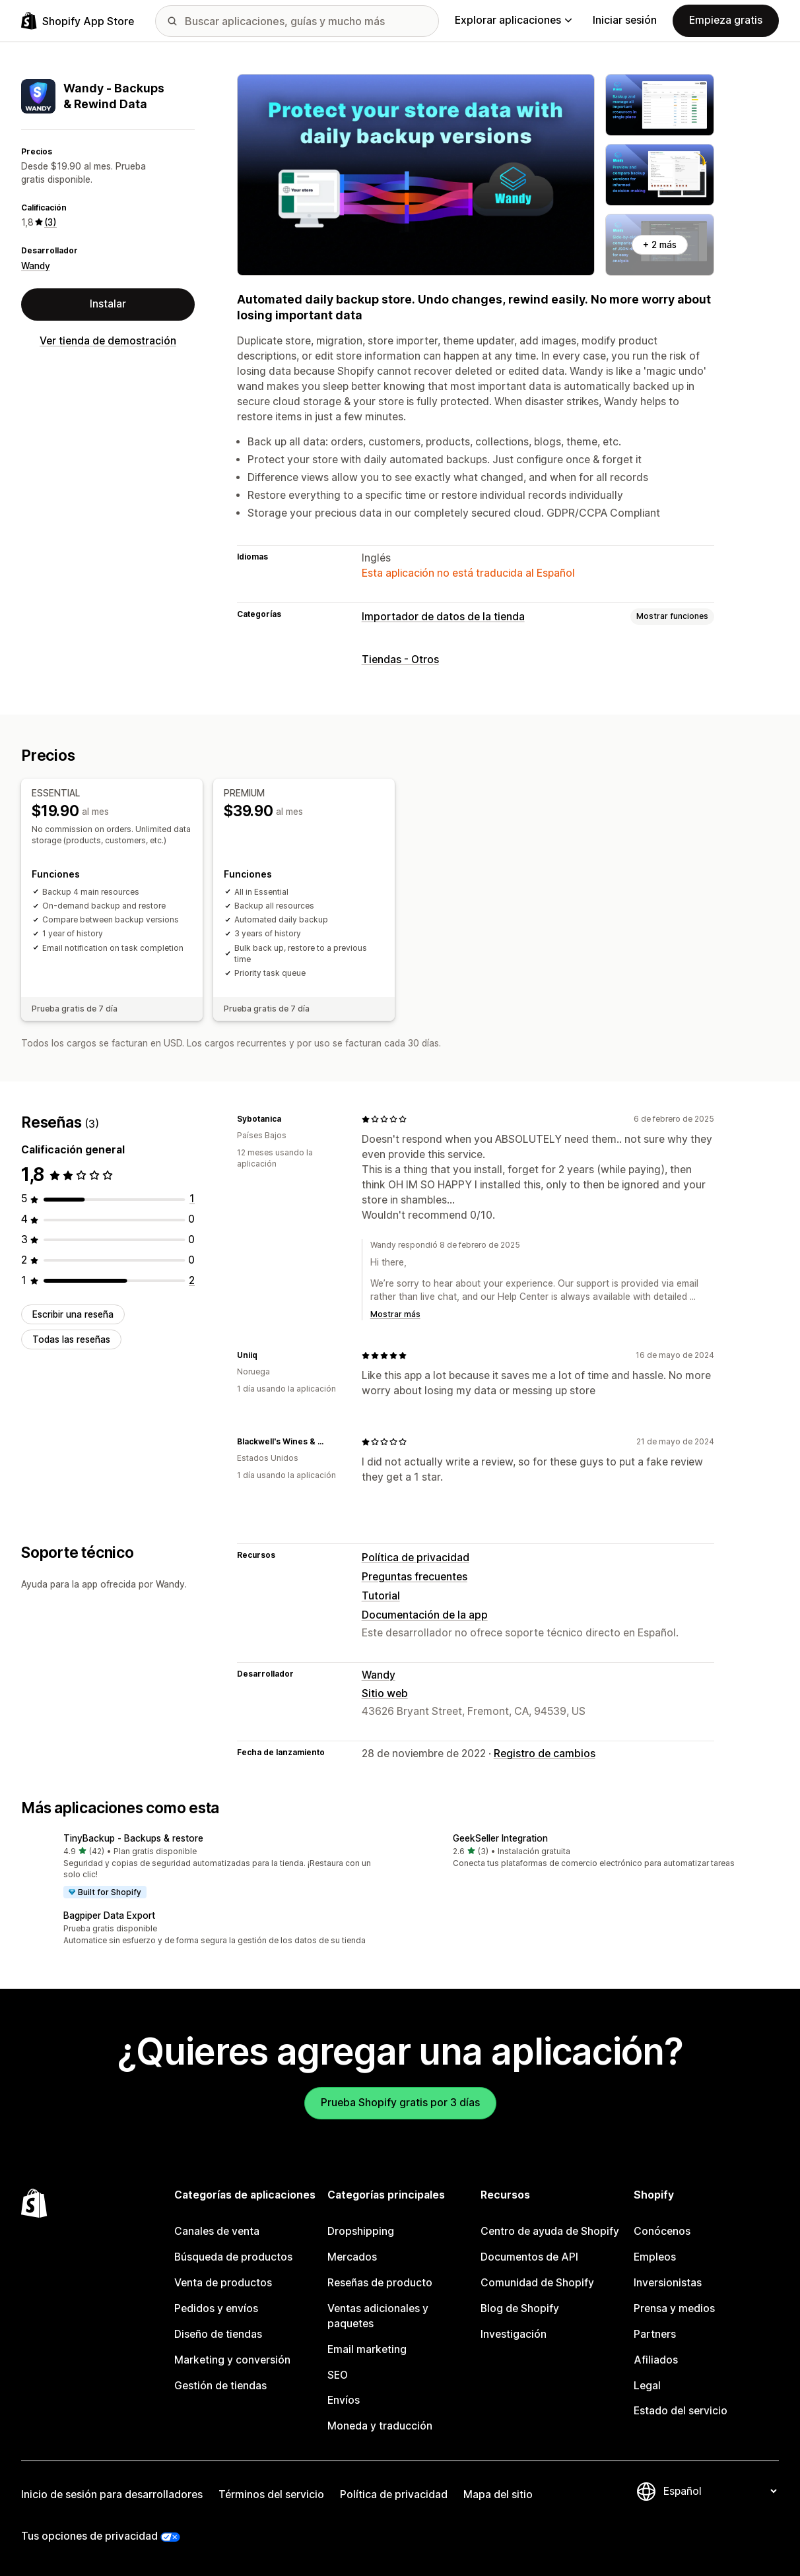 The image size is (800, 2576). Describe the element at coordinates (425, 1615) in the screenshot. I see `Documentación de la app` at that location.